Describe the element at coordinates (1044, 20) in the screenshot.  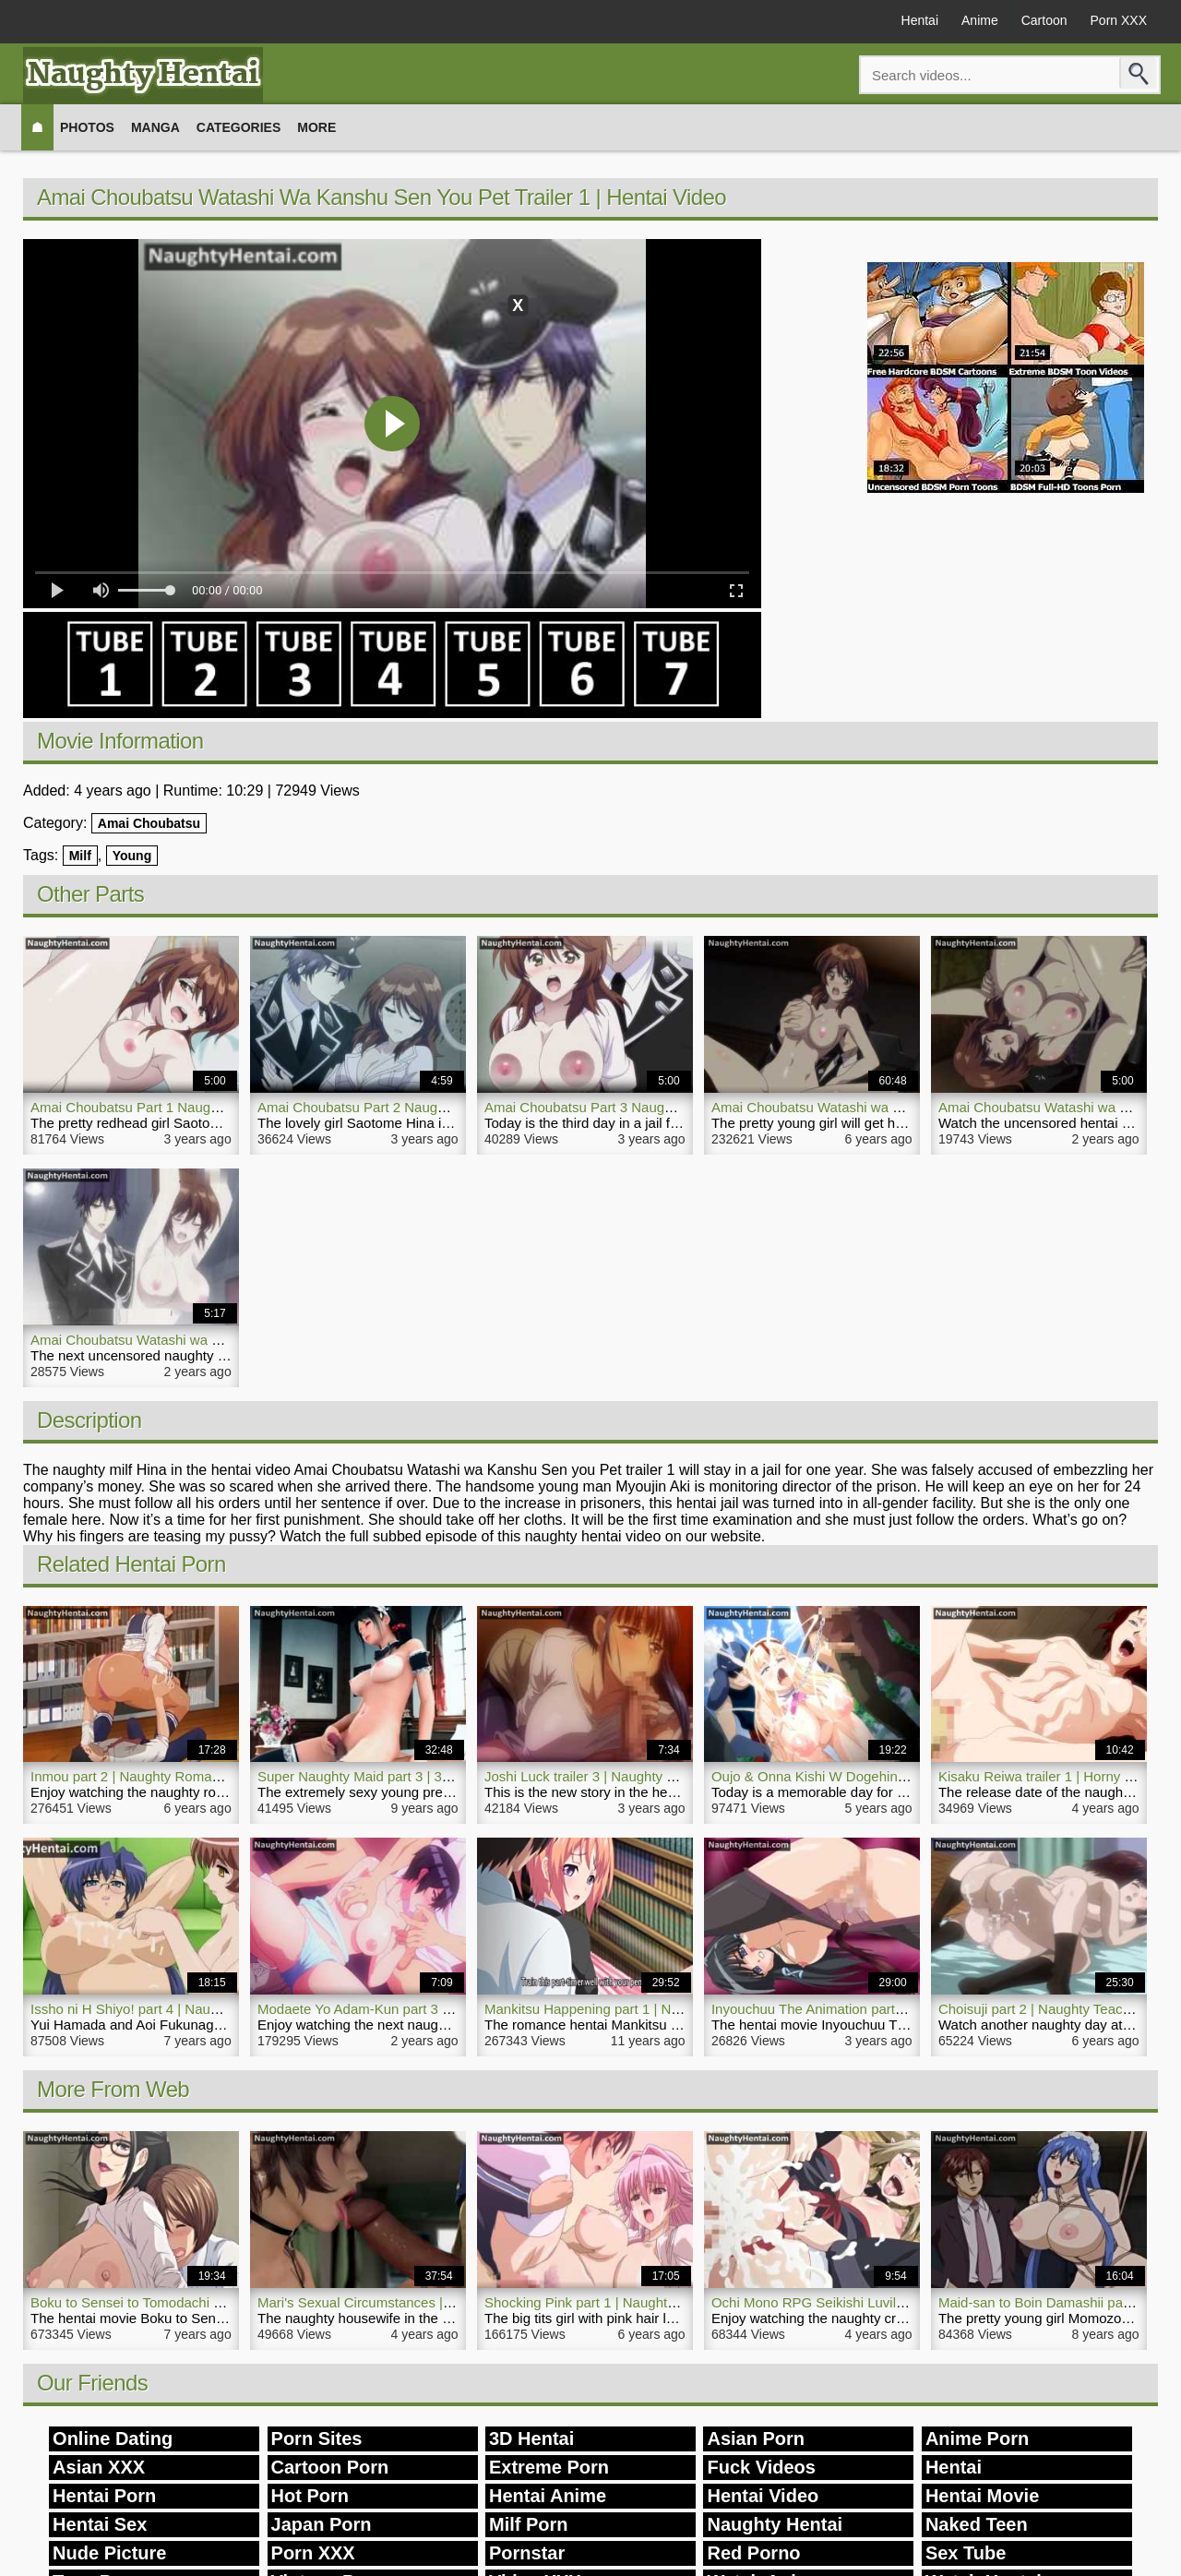
I see `Cartoon` at that location.